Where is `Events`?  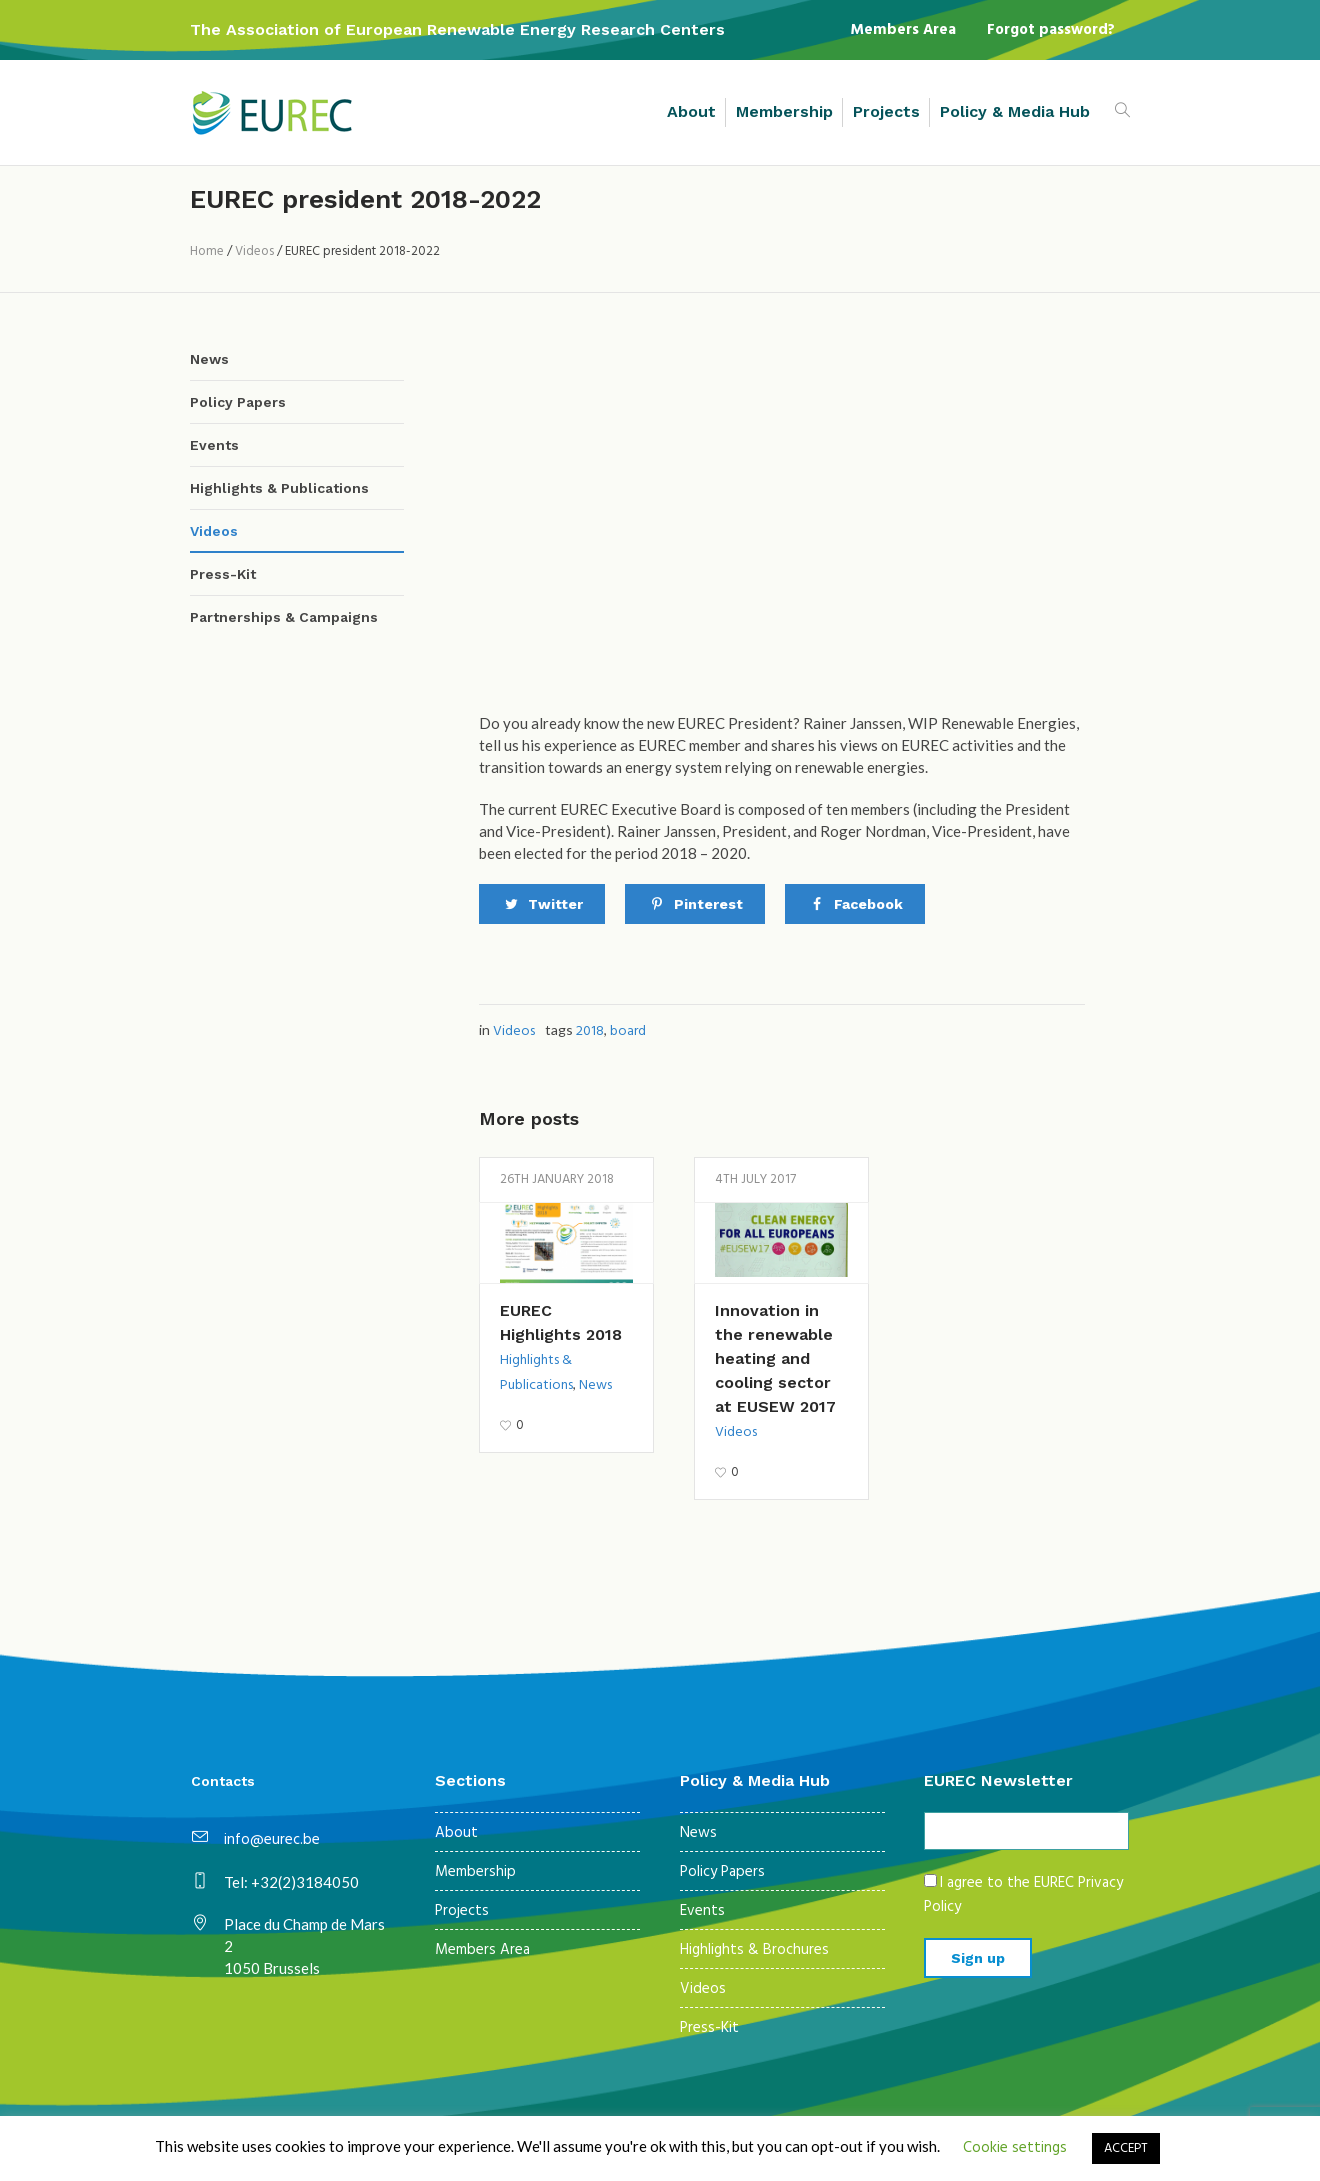
Events is located at coordinates (214, 445).